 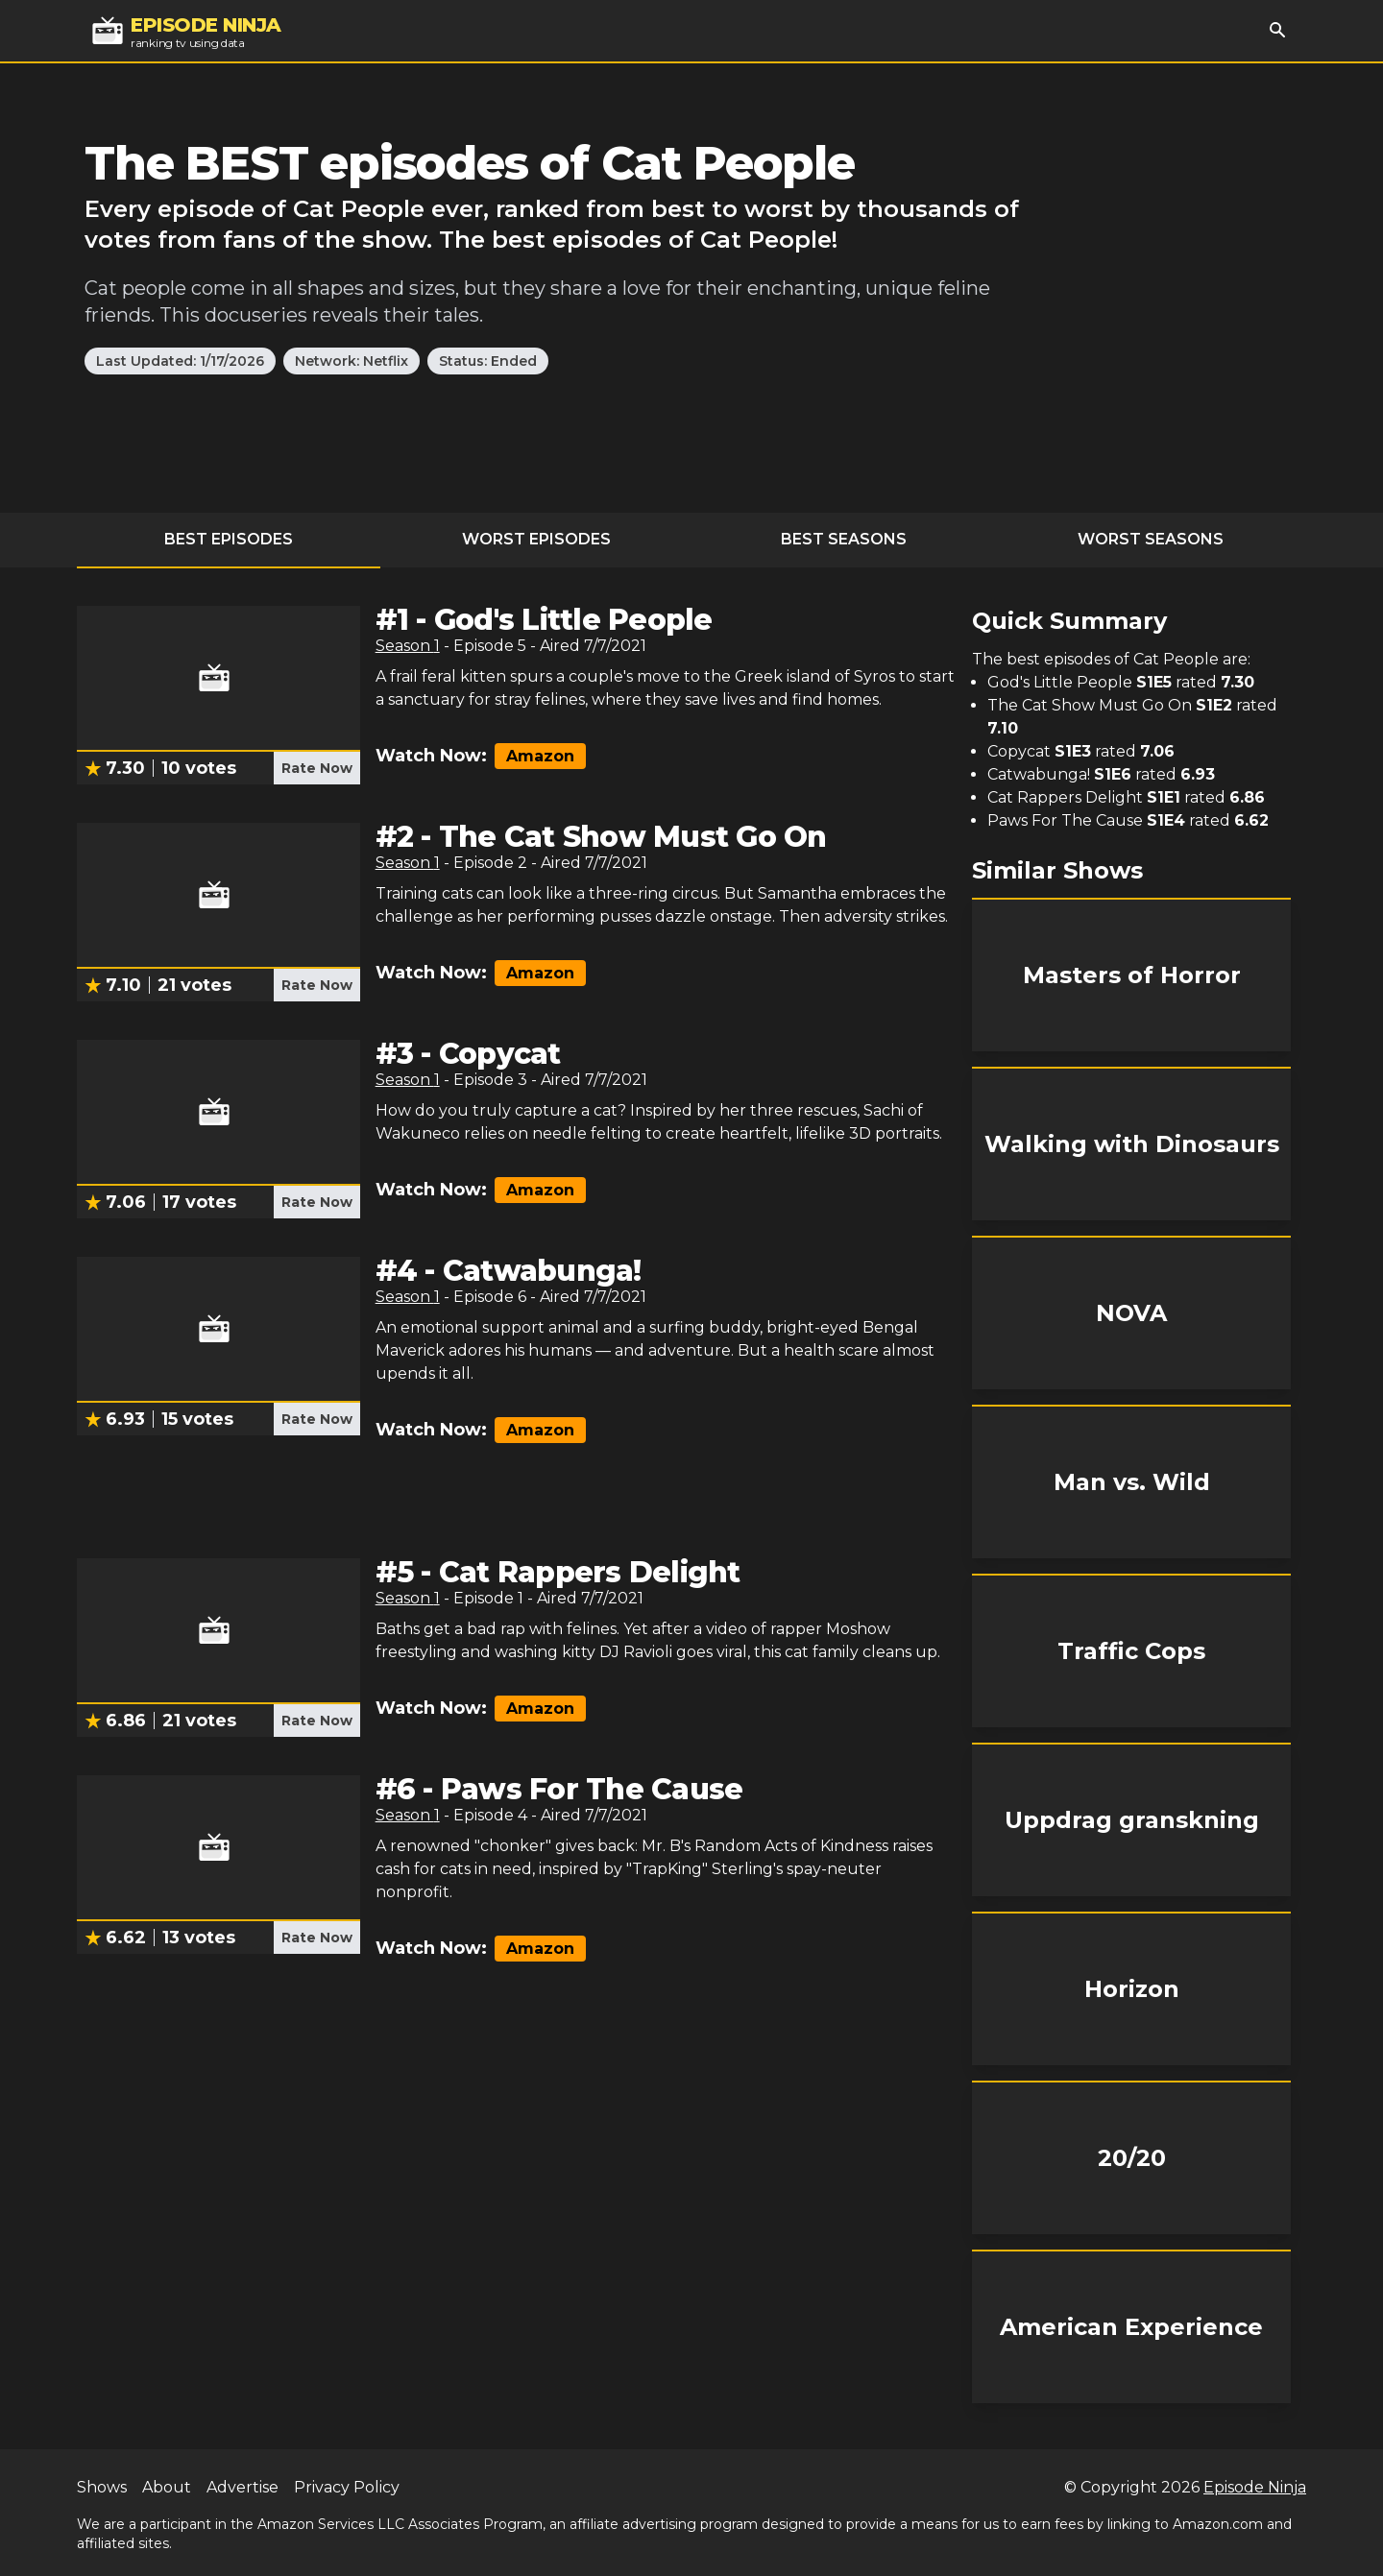 What do you see at coordinates (242, 2487) in the screenshot?
I see `Advertise` at bounding box center [242, 2487].